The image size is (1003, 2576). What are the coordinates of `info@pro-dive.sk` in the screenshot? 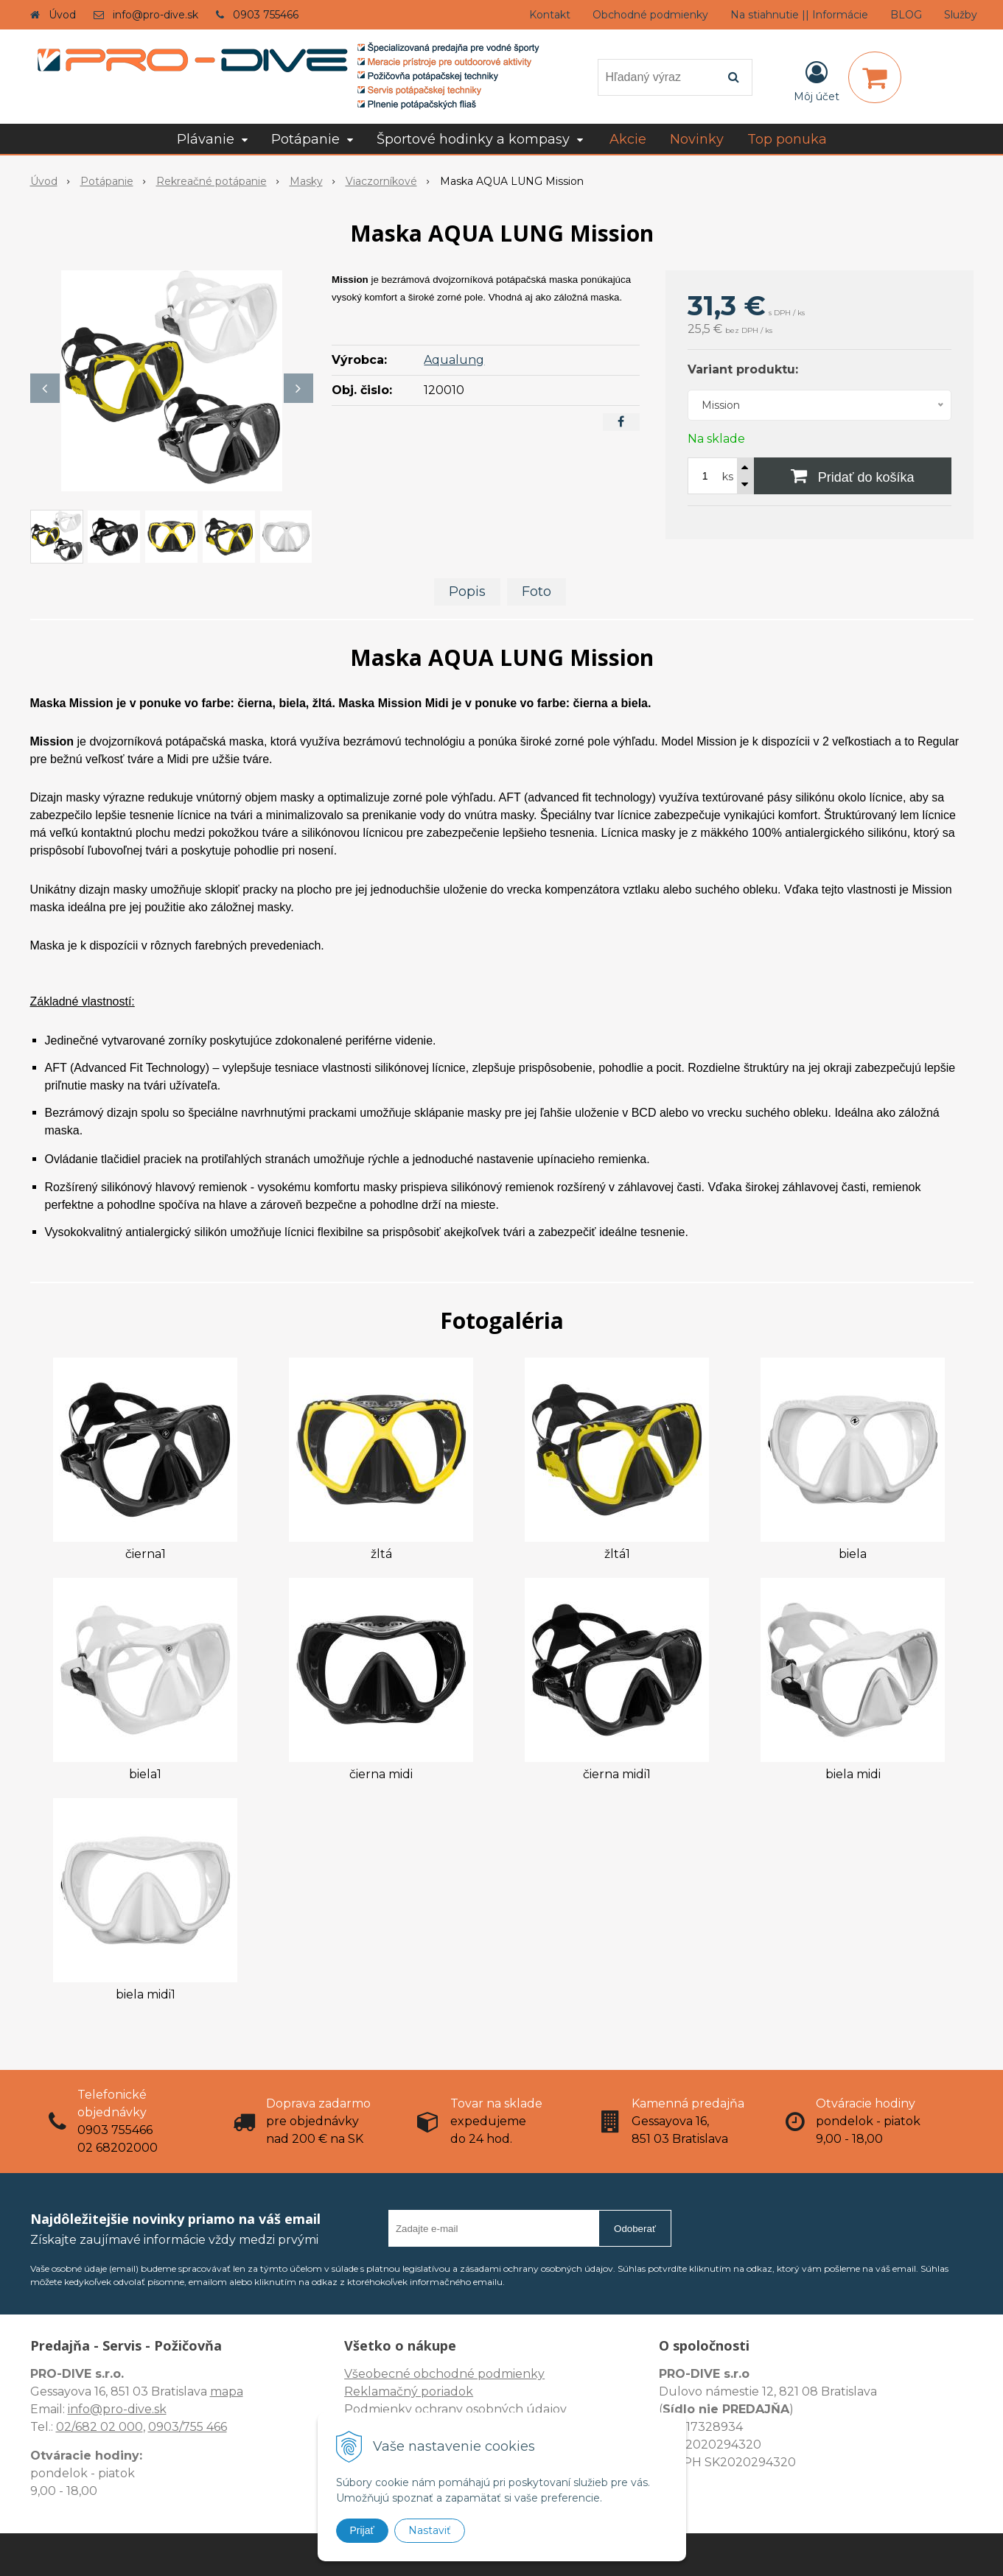 It's located at (155, 14).